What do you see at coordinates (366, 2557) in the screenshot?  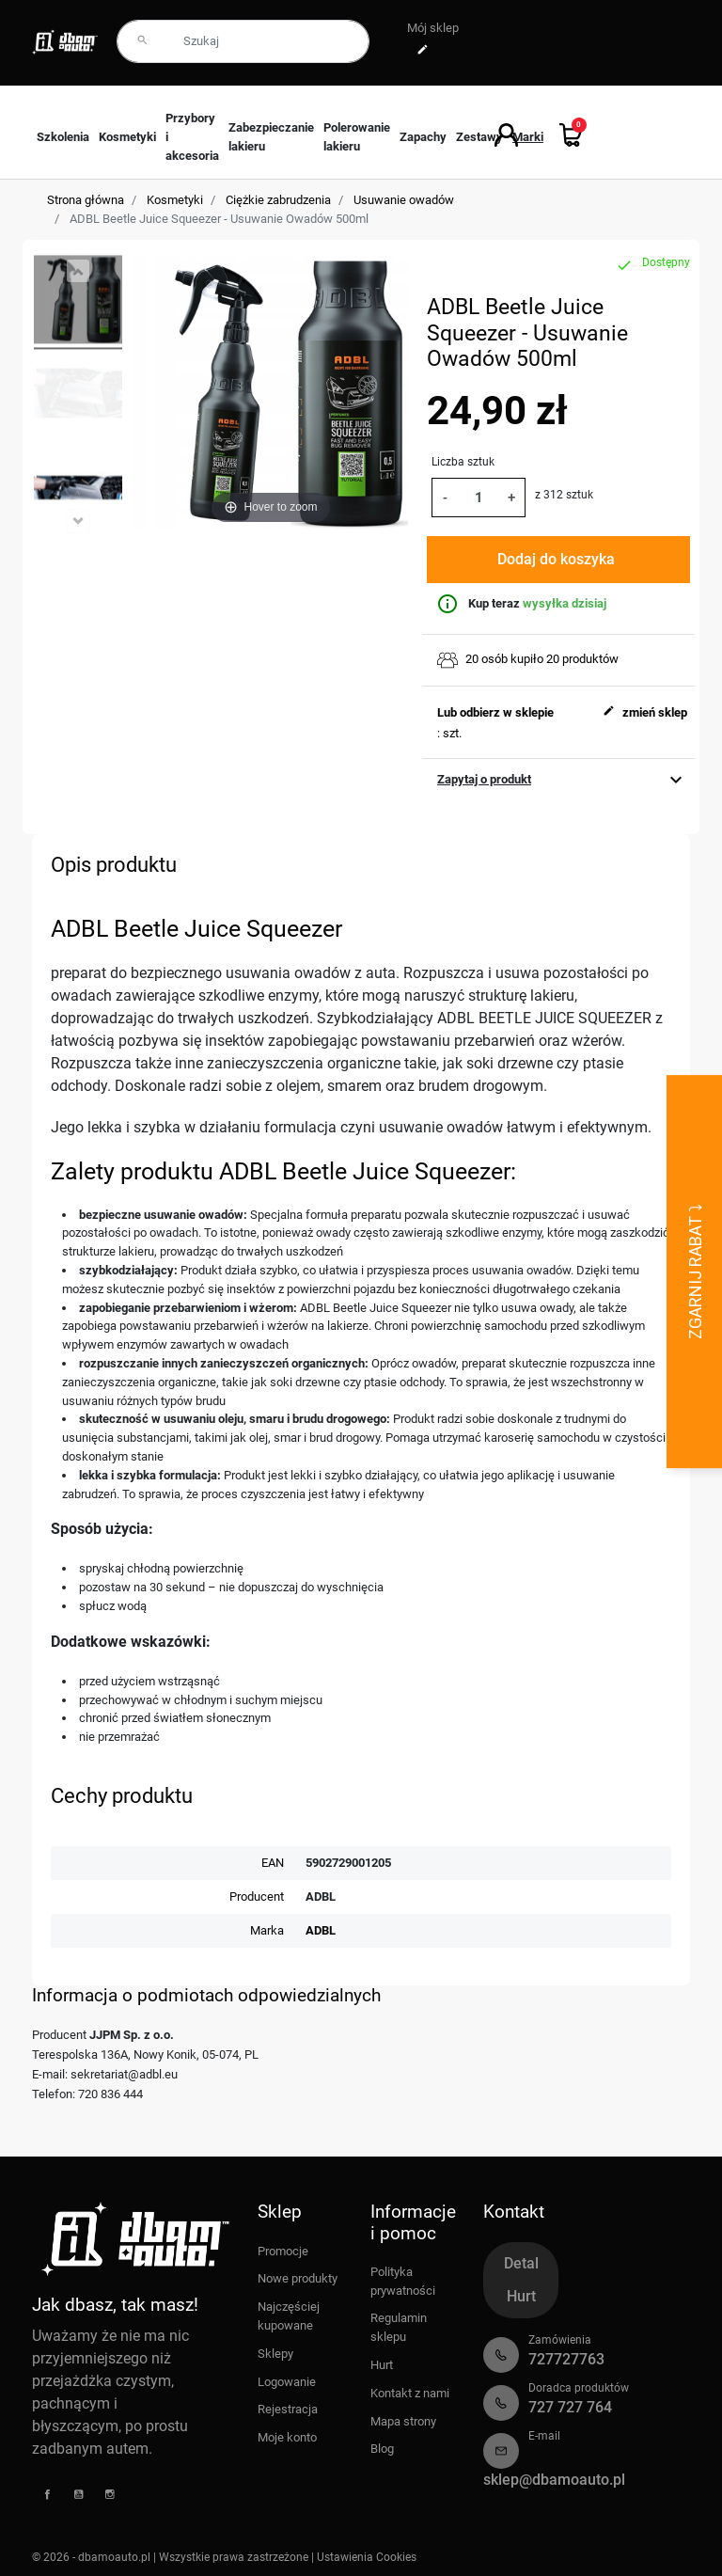 I see `Ustawienia Cookies` at bounding box center [366, 2557].